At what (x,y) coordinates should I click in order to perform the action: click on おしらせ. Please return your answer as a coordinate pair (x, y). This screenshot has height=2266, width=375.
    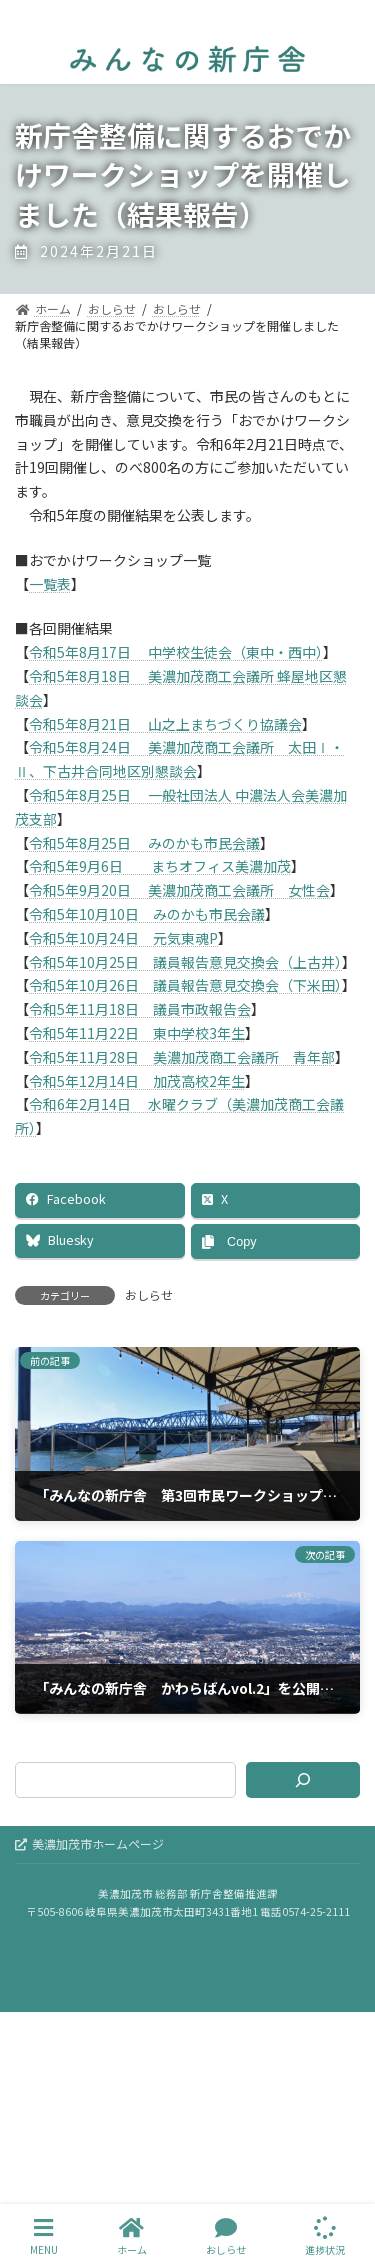
    Looking at the image, I should click on (149, 1294).